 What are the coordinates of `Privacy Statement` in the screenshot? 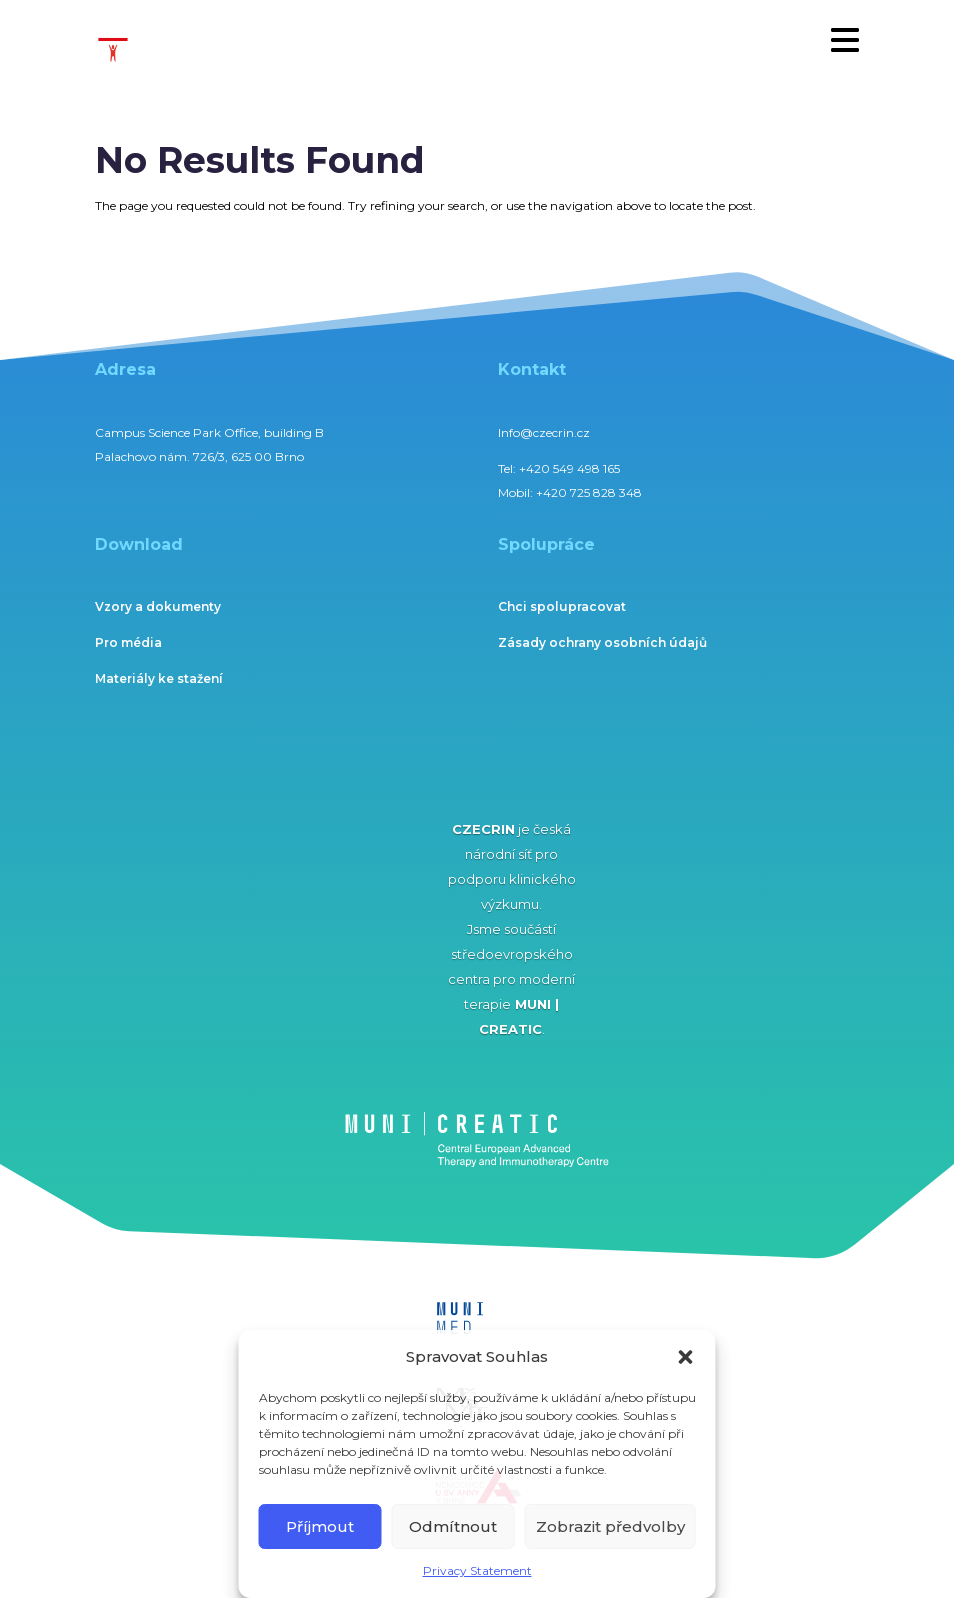 It's located at (477, 1570).